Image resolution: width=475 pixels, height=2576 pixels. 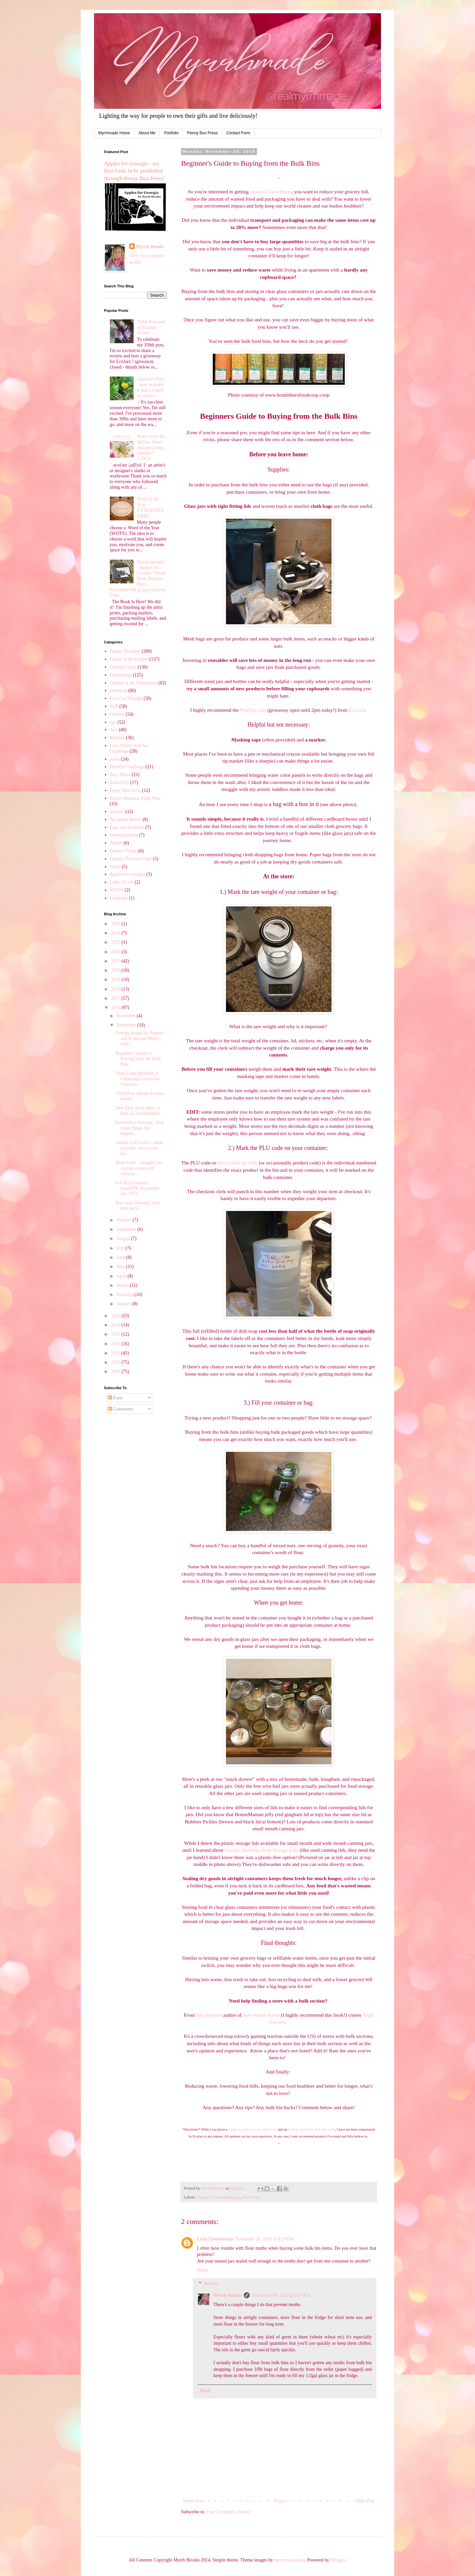 What do you see at coordinates (123, 667) in the screenshot?
I see `Getting Crafty` at bounding box center [123, 667].